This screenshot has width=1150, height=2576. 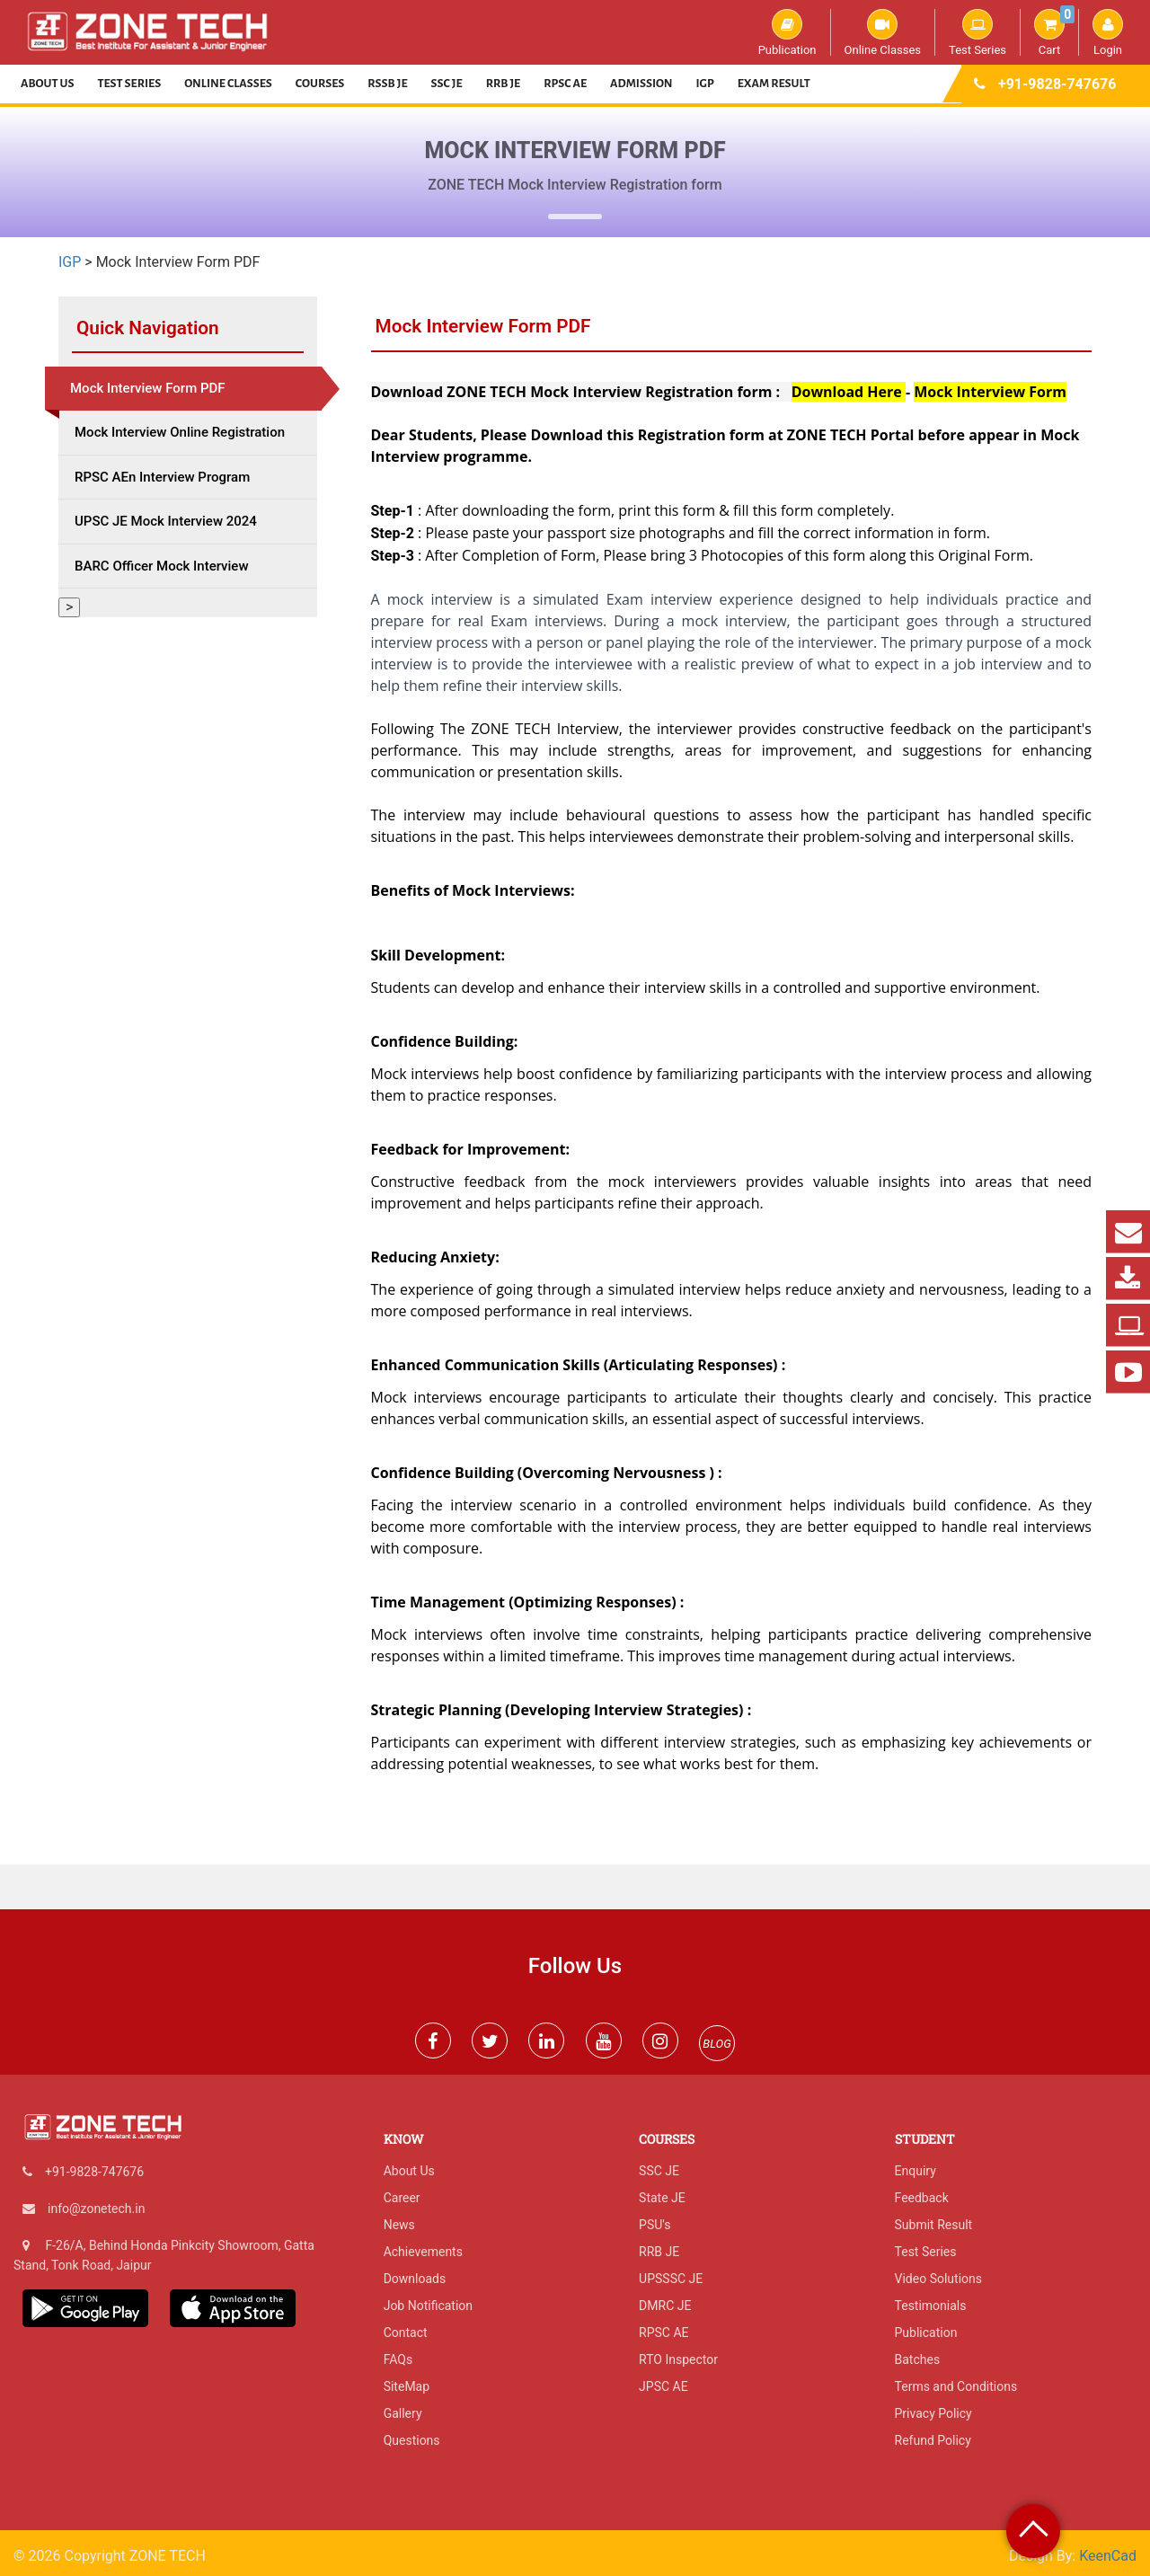 I want to click on RTO Inspector, so click(x=678, y=2359).